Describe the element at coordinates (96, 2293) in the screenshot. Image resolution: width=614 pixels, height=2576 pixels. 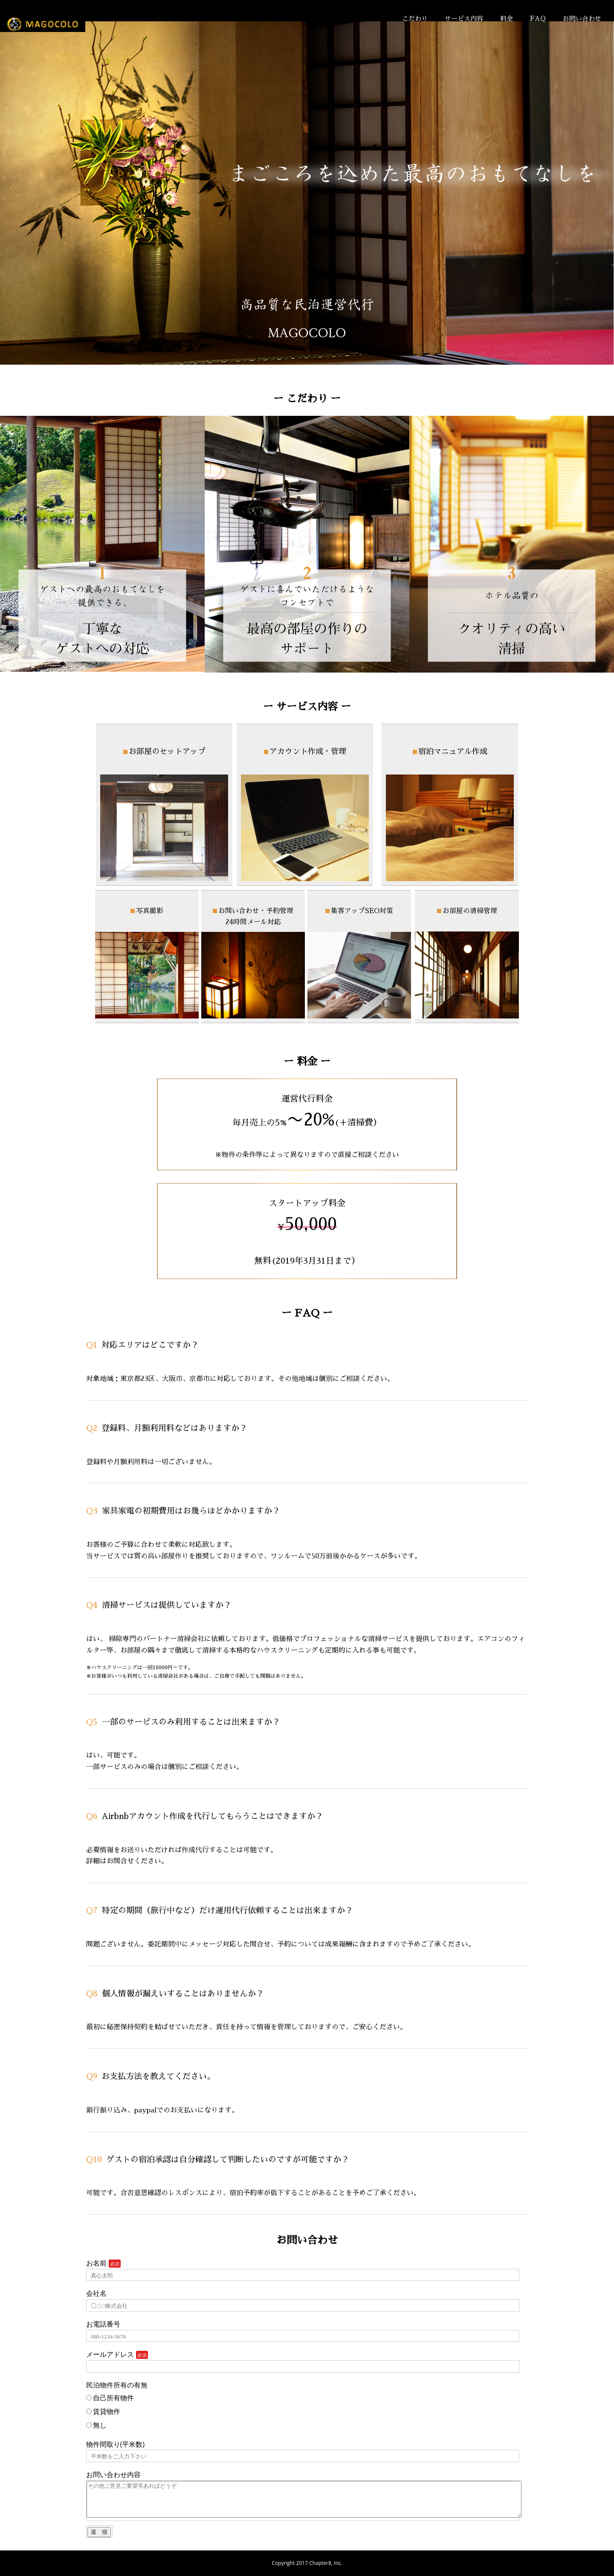
I see `会社名` at that location.